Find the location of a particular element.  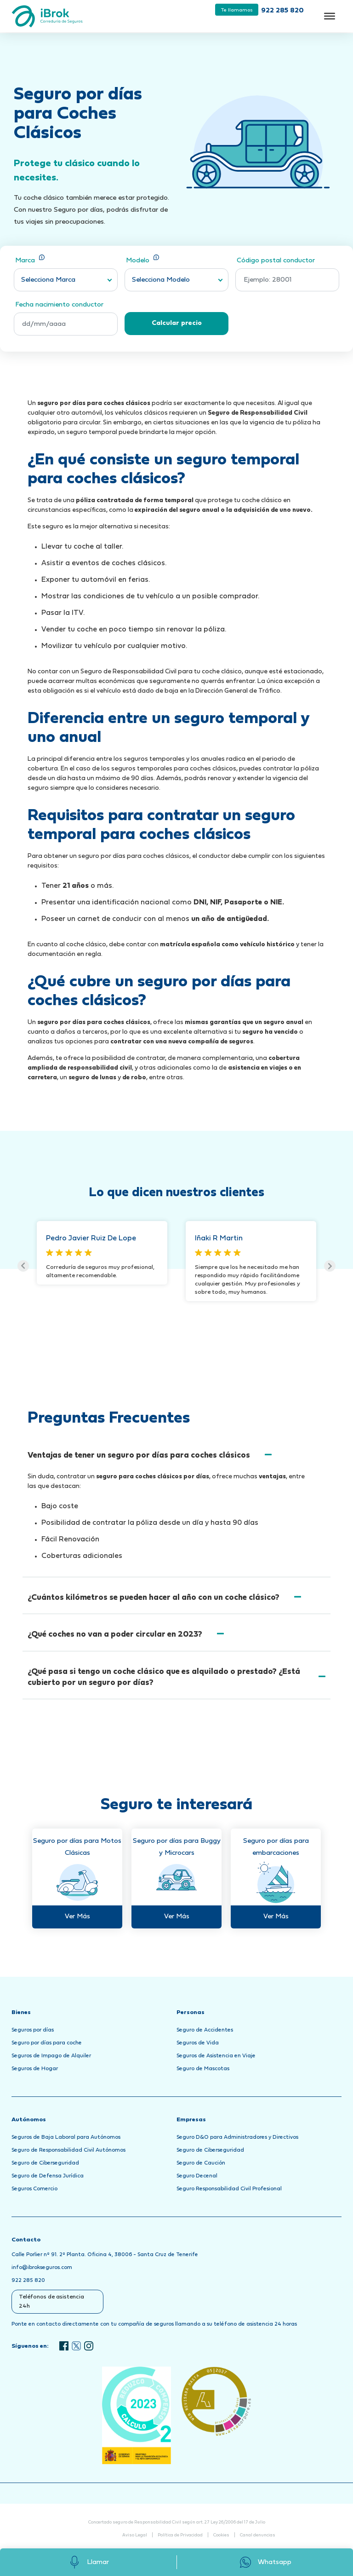

Seguros de Baja Laboral para Autónomos is located at coordinates (65, 2137).